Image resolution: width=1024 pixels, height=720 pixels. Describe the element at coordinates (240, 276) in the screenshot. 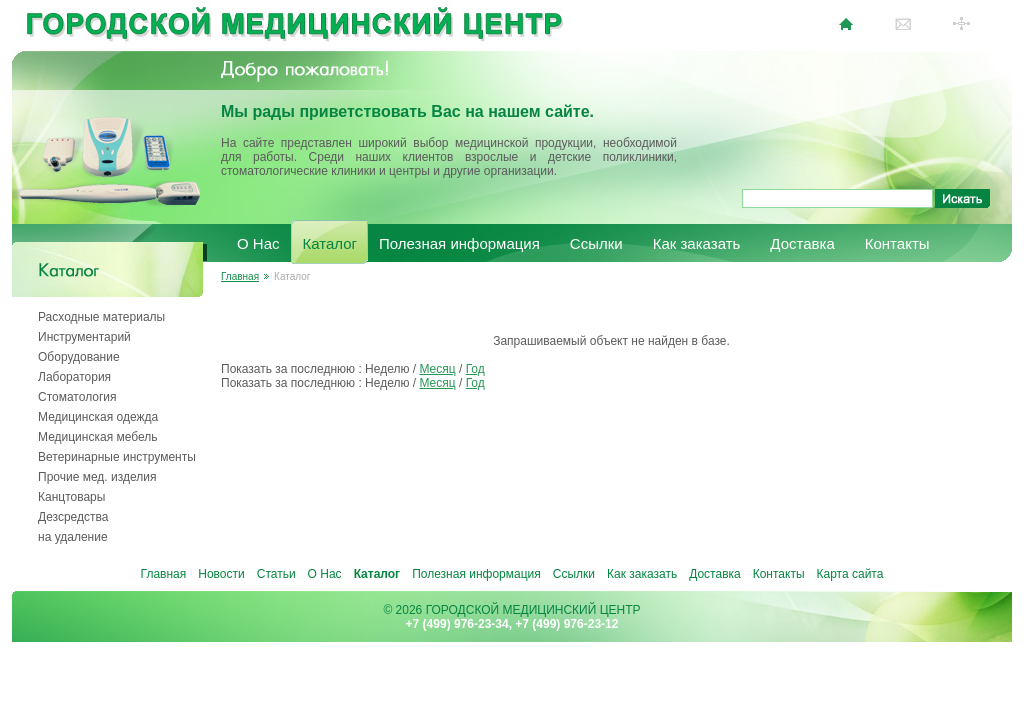

I see `Главная` at that location.